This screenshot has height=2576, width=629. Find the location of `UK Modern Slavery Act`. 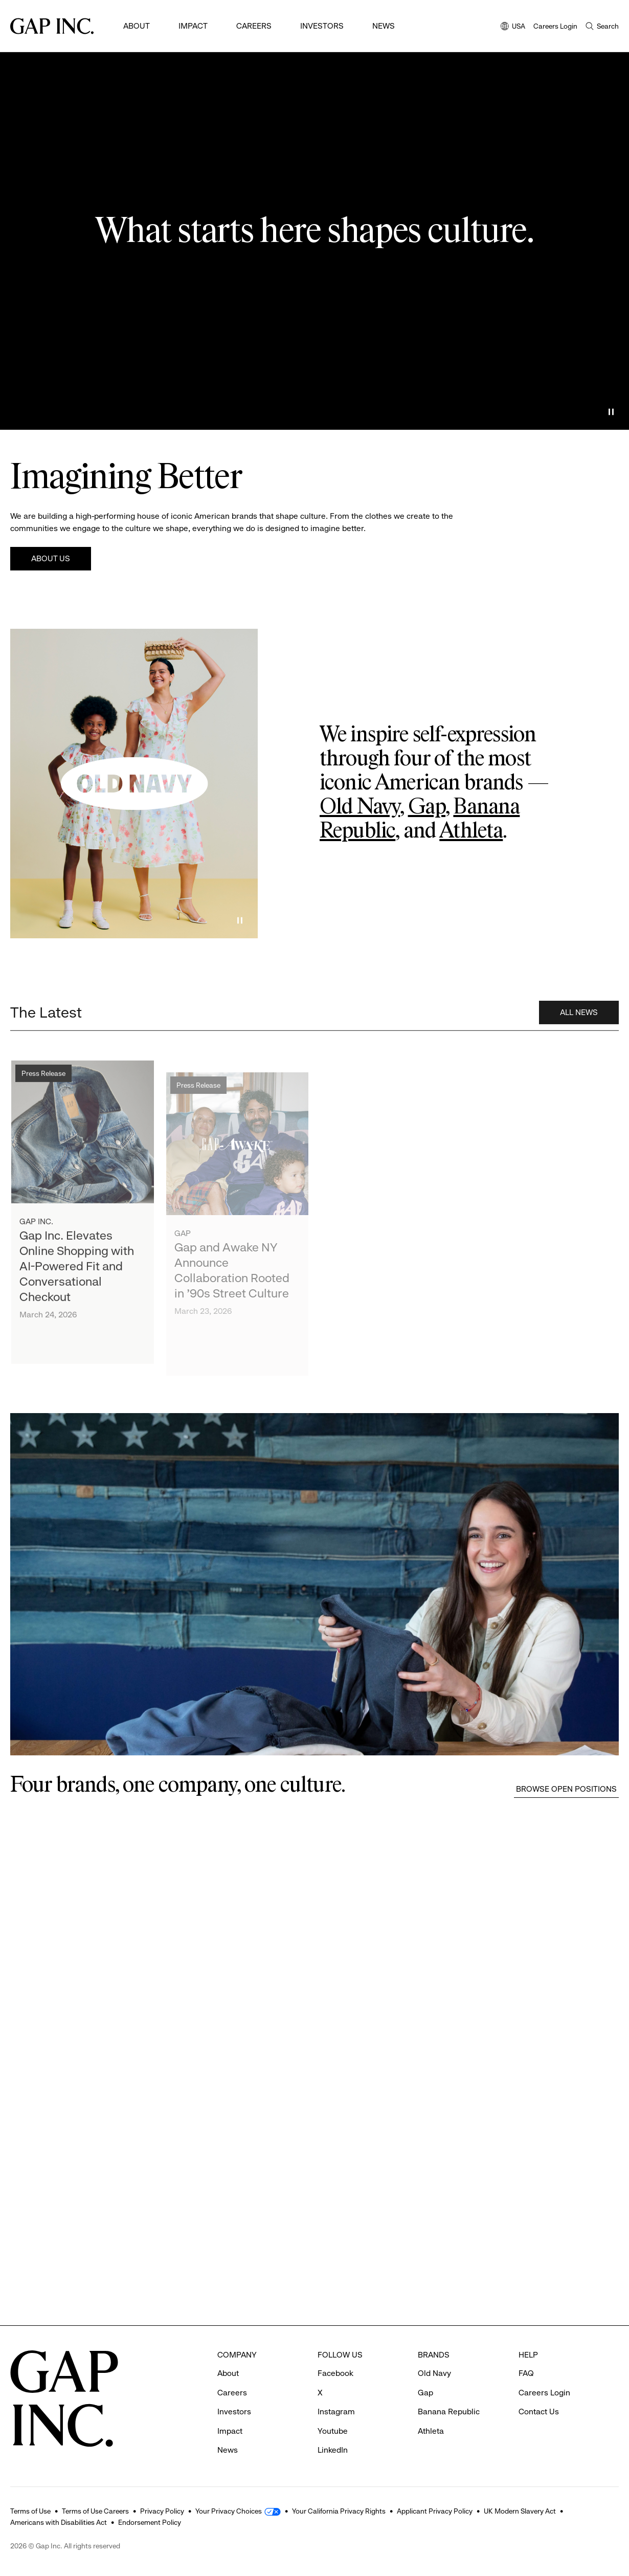

UK Modern Slavery Act is located at coordinates (520, 2511).